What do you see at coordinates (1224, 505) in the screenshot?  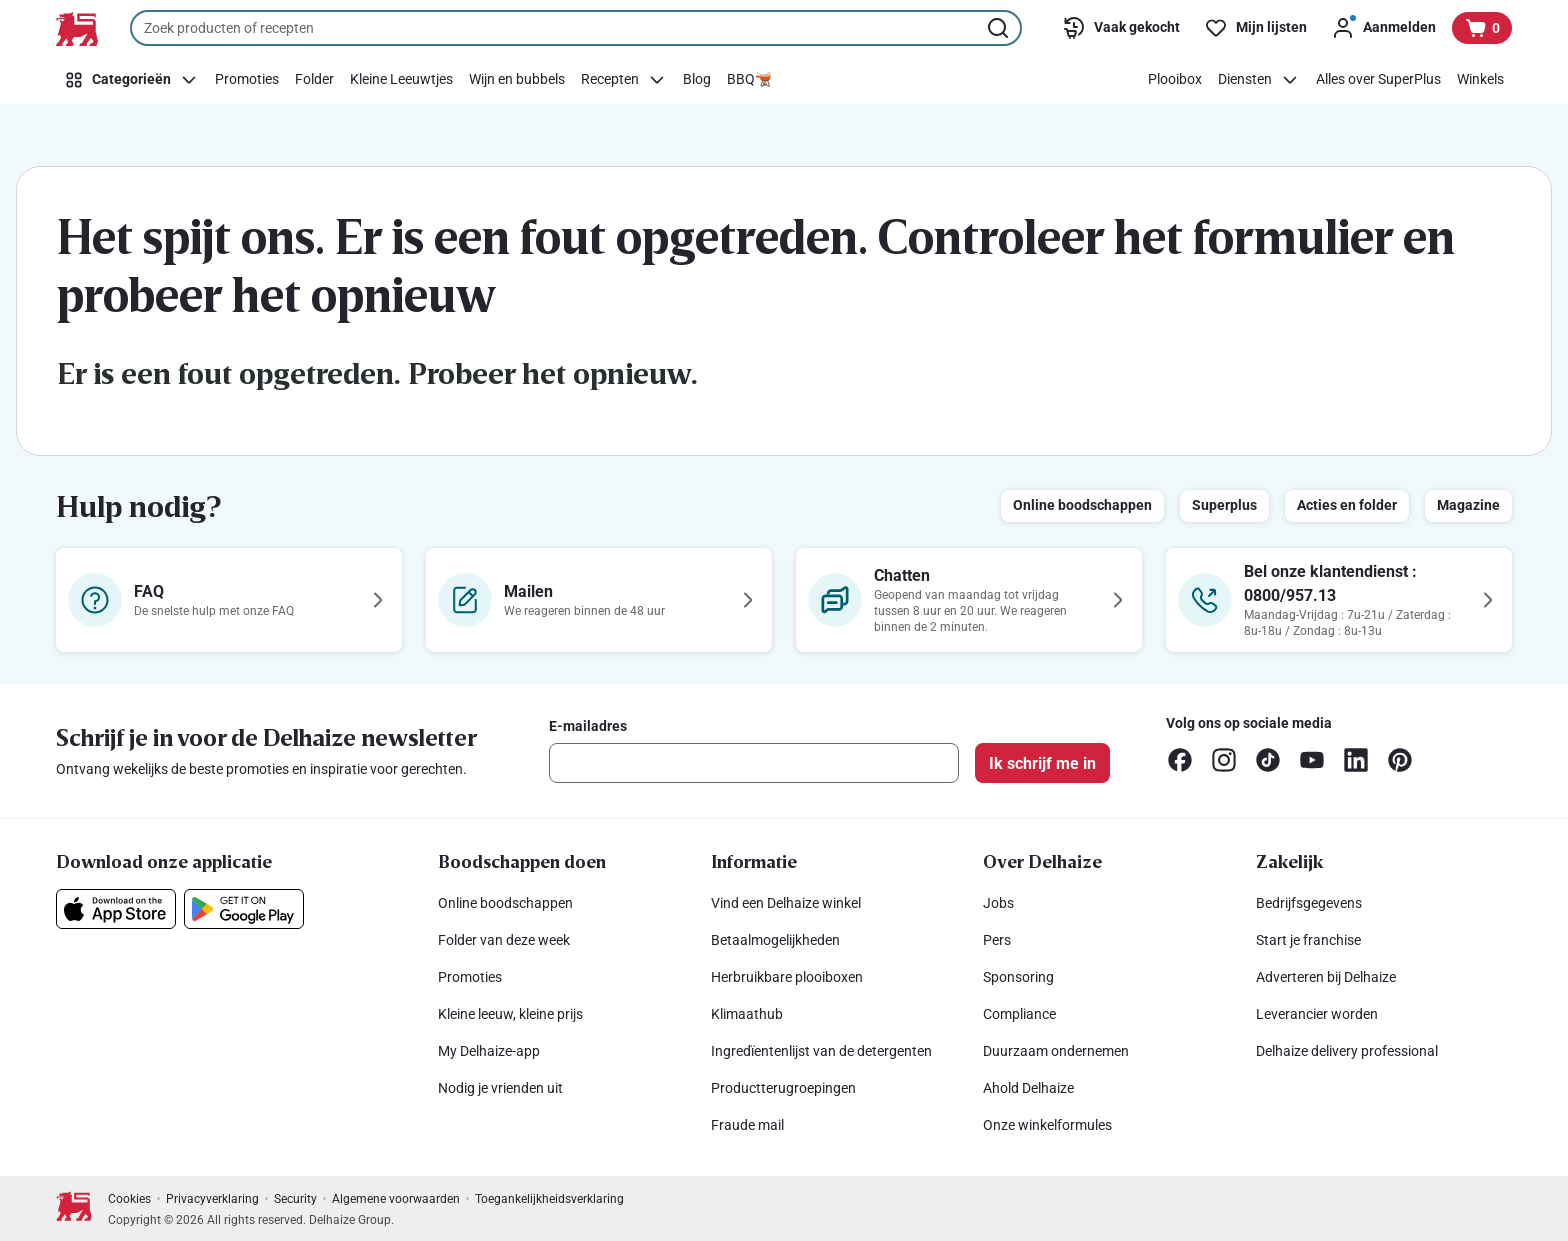 I see `Superplus` at bounding box center [1224, 505].